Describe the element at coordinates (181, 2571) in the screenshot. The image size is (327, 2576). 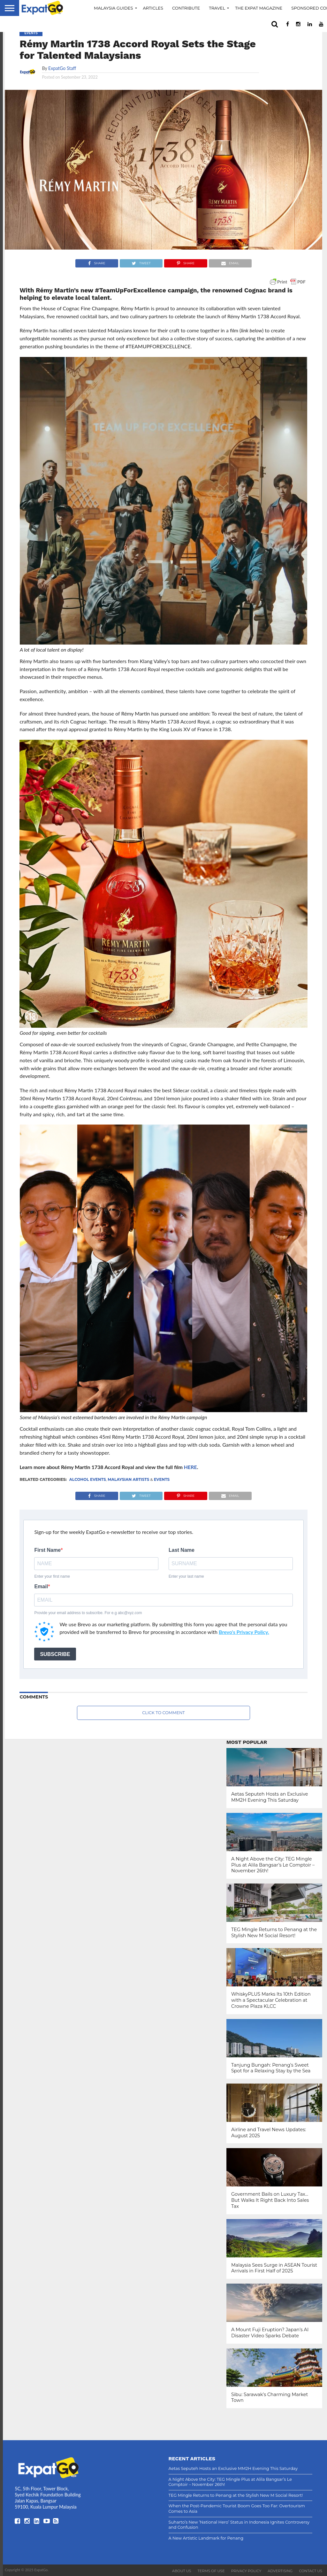
I see `About Us` at that location.